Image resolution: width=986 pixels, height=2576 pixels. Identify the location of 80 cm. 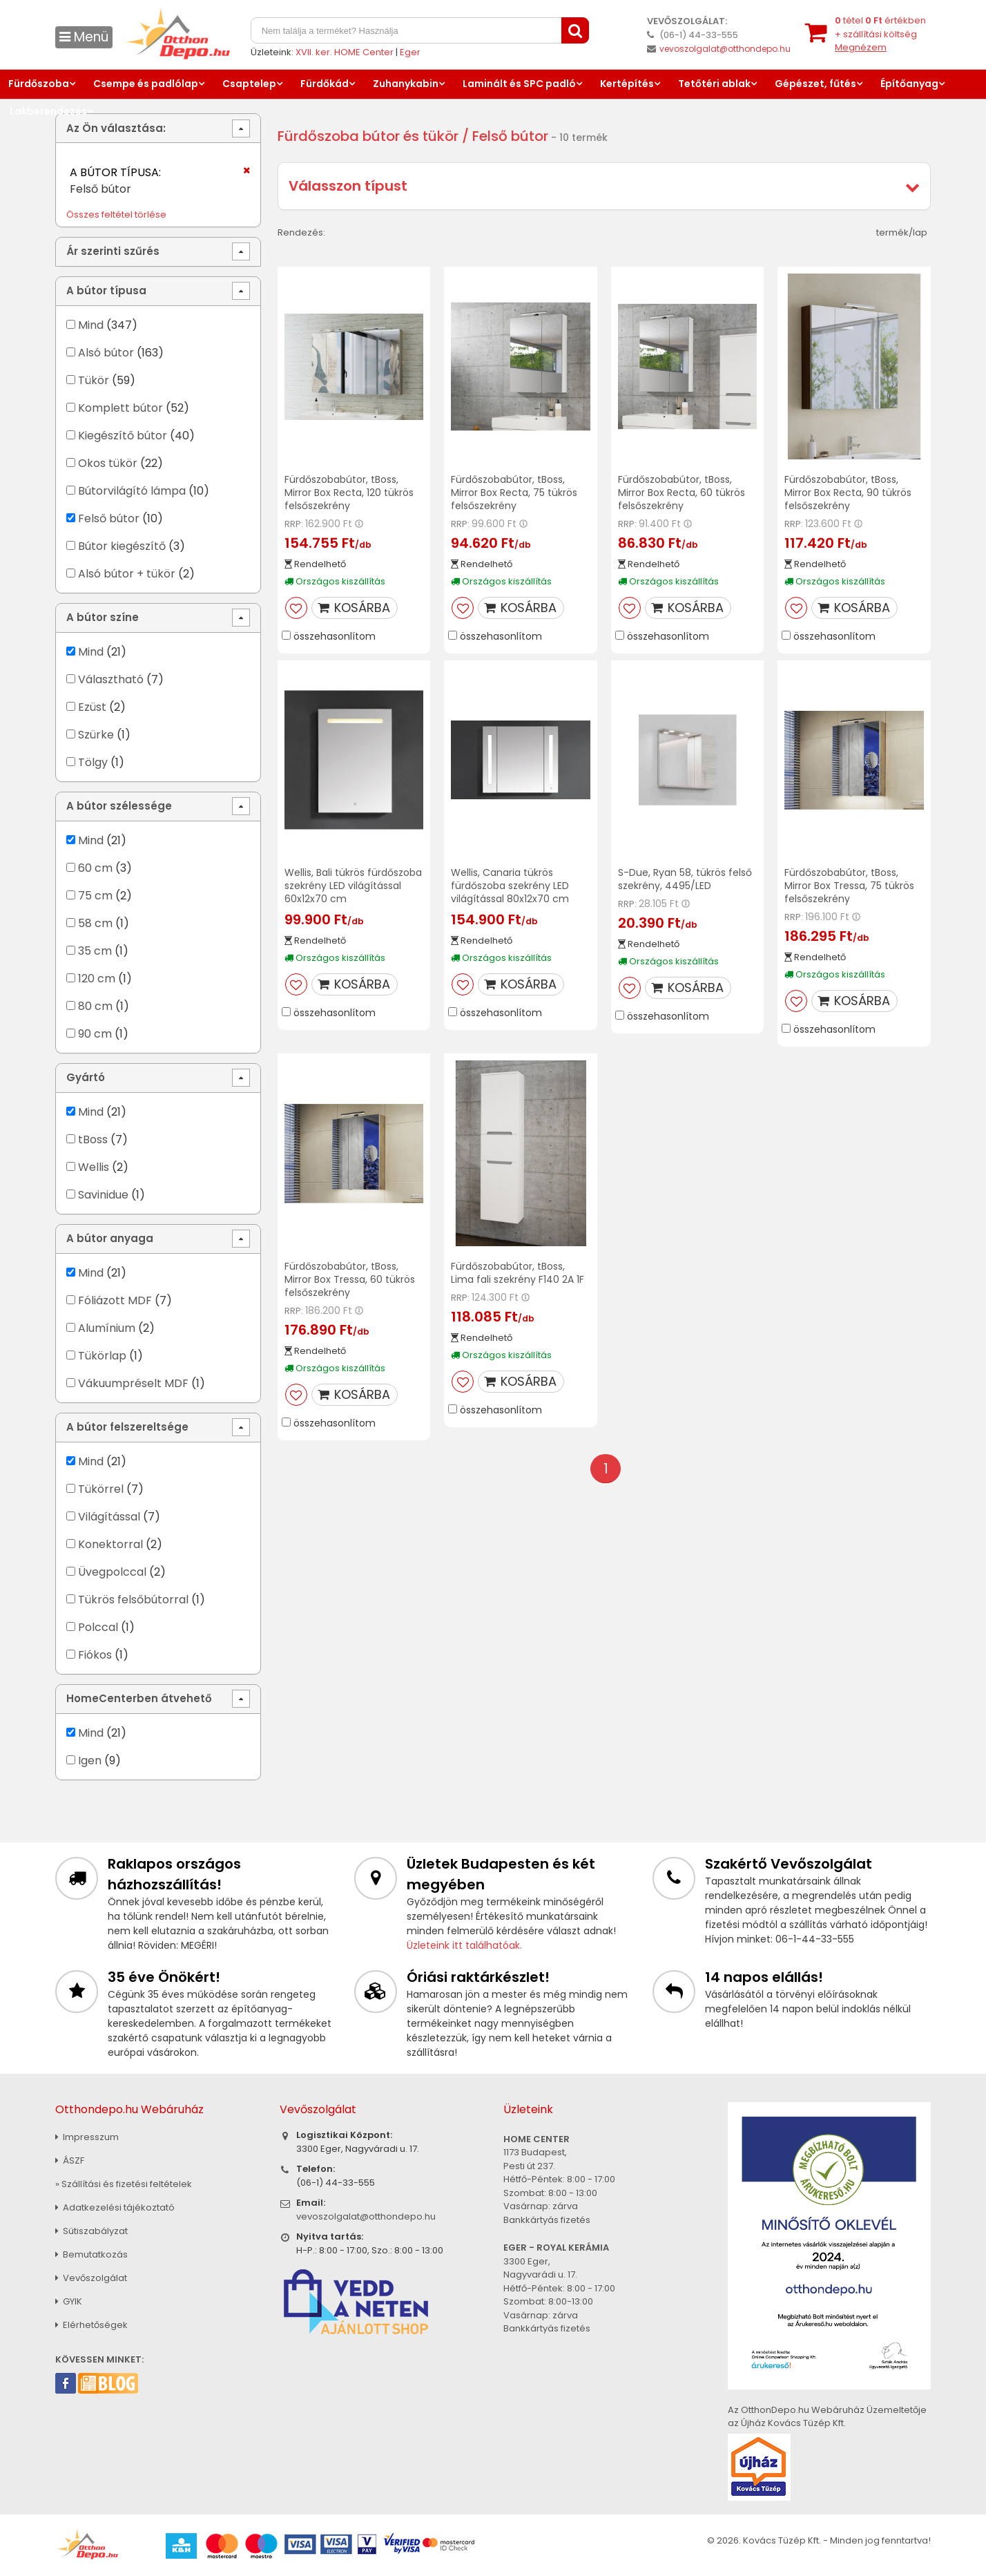
(95, 1006).